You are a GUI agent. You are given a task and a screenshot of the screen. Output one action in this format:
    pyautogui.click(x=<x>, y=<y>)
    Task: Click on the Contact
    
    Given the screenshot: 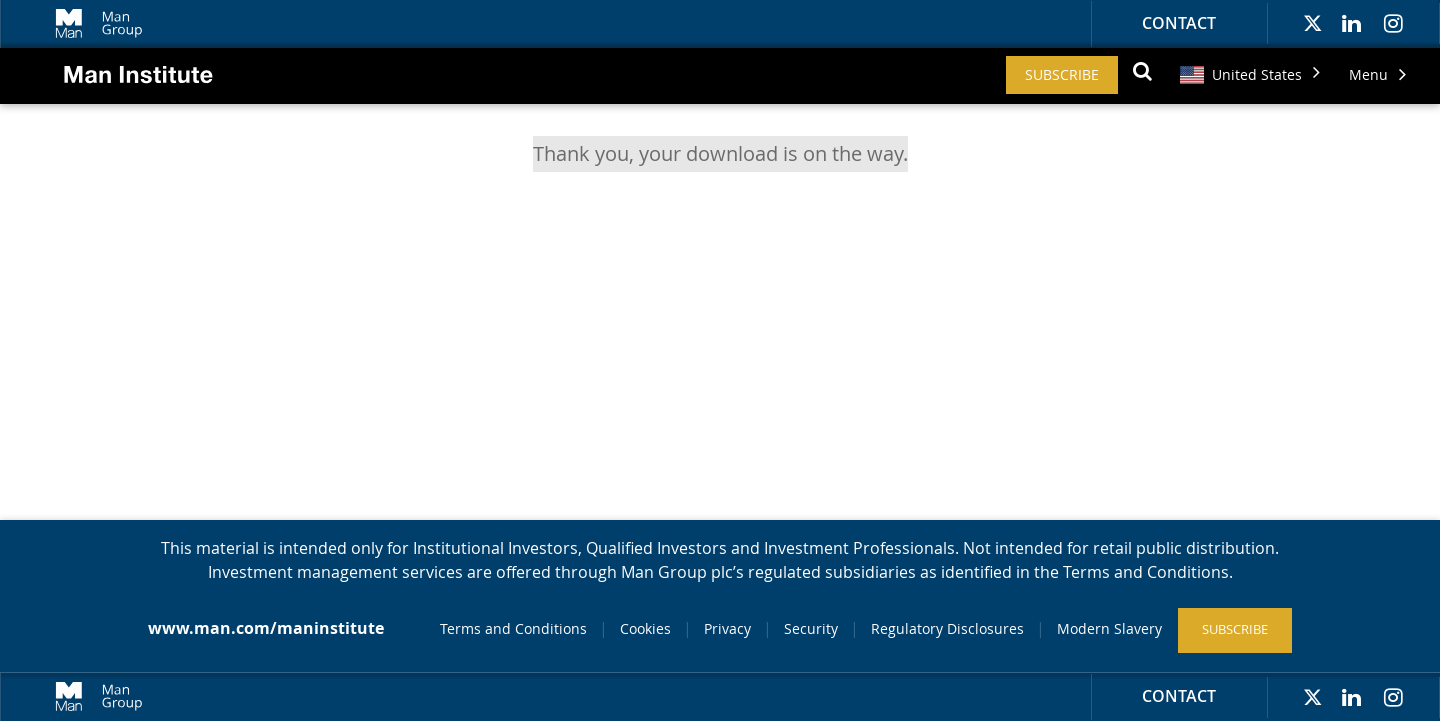 What is the action you would take?
    pyautogui.click(x=1179, y=23)
    